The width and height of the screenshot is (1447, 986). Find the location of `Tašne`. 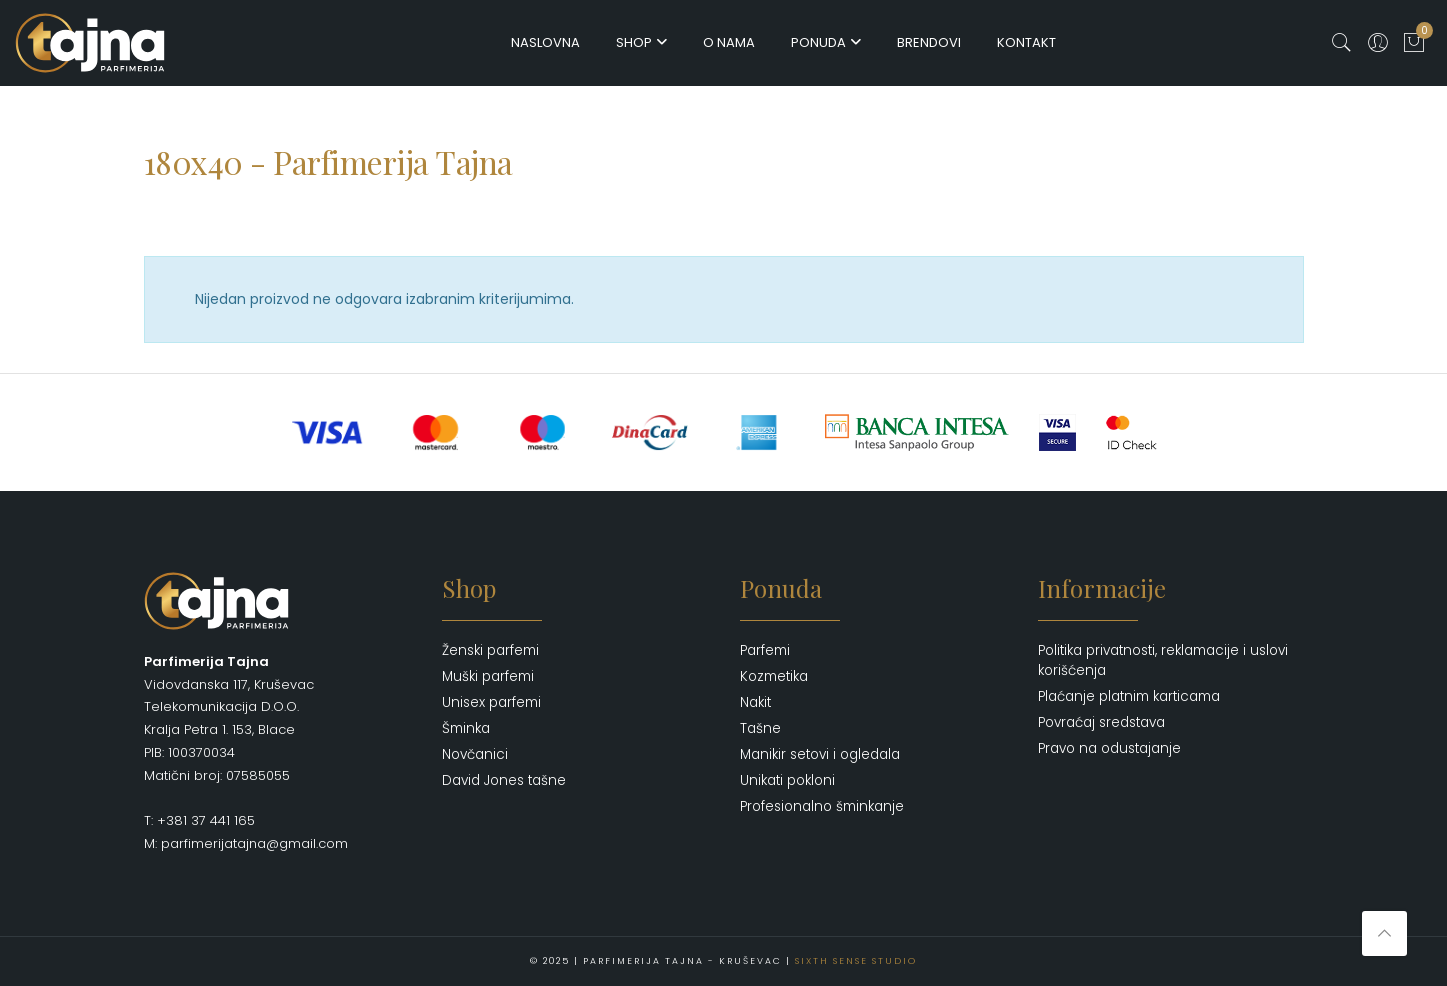

Tašne is located at coordinates (760, 728).